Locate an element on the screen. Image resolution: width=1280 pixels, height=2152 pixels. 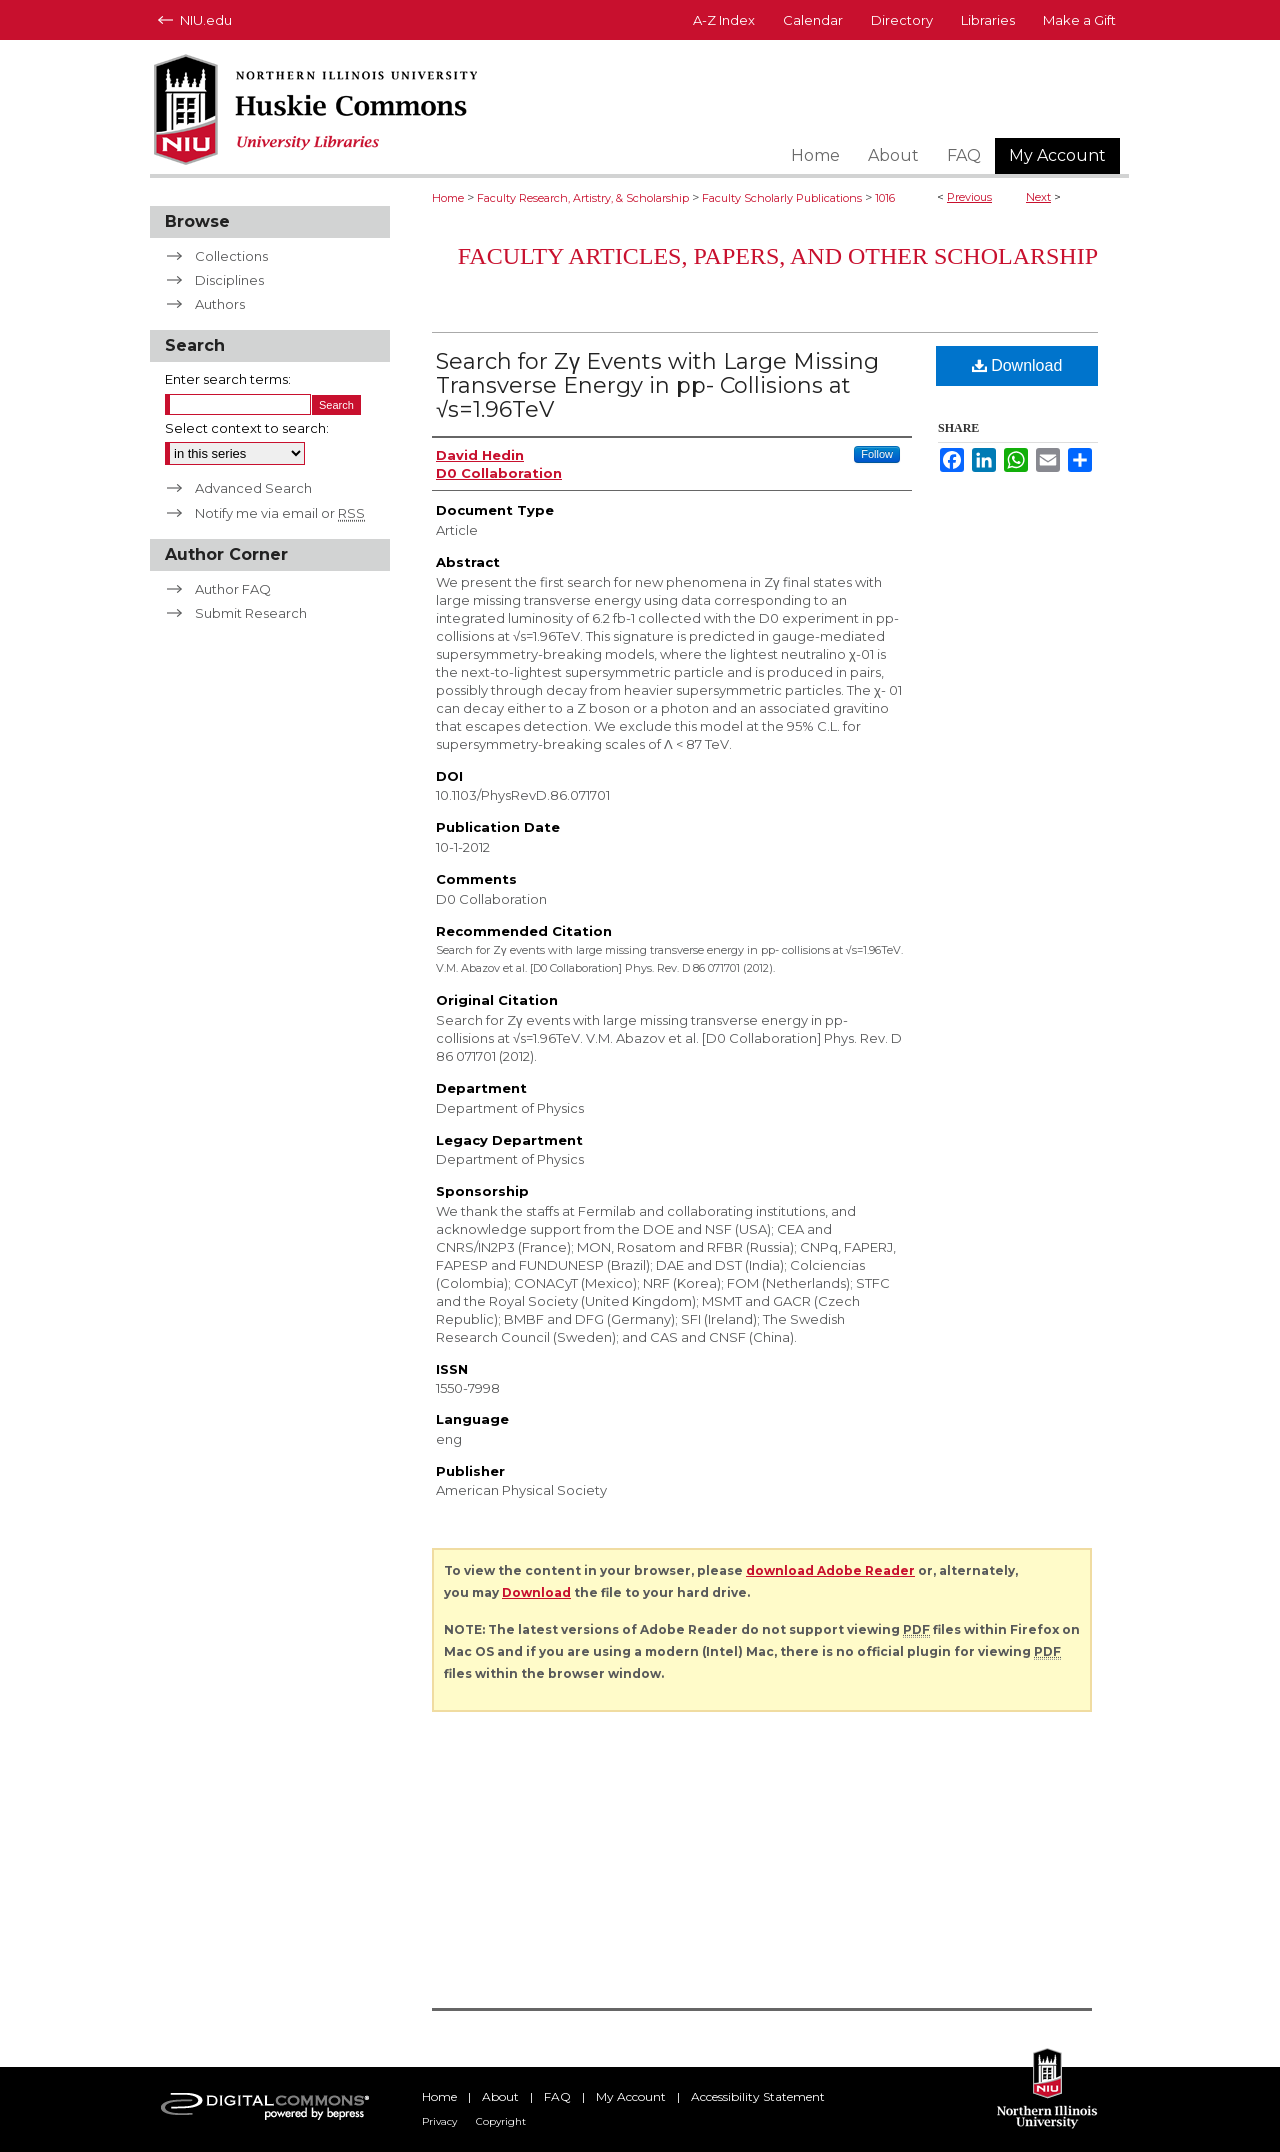
Select context to search: is located at coordinates (247, 428).